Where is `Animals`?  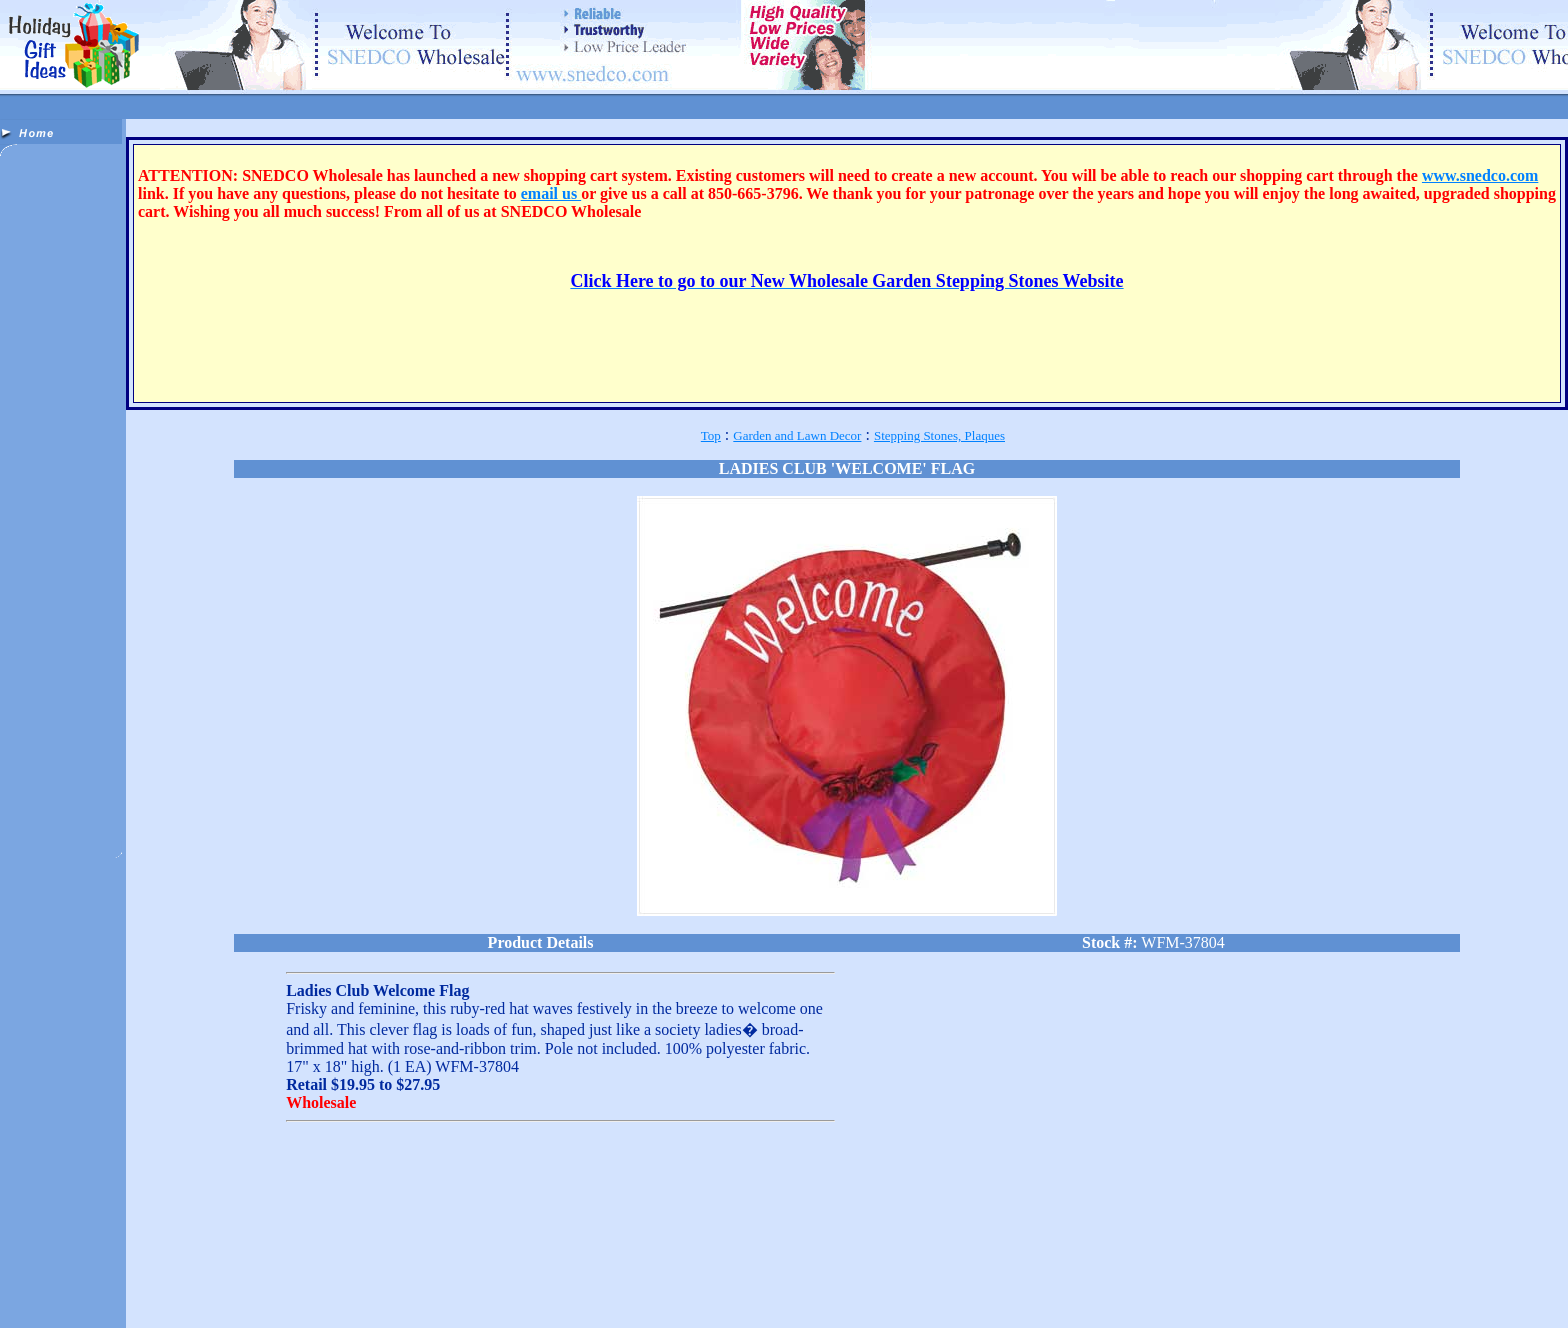 Animals is located at coordinates (41, 1279).